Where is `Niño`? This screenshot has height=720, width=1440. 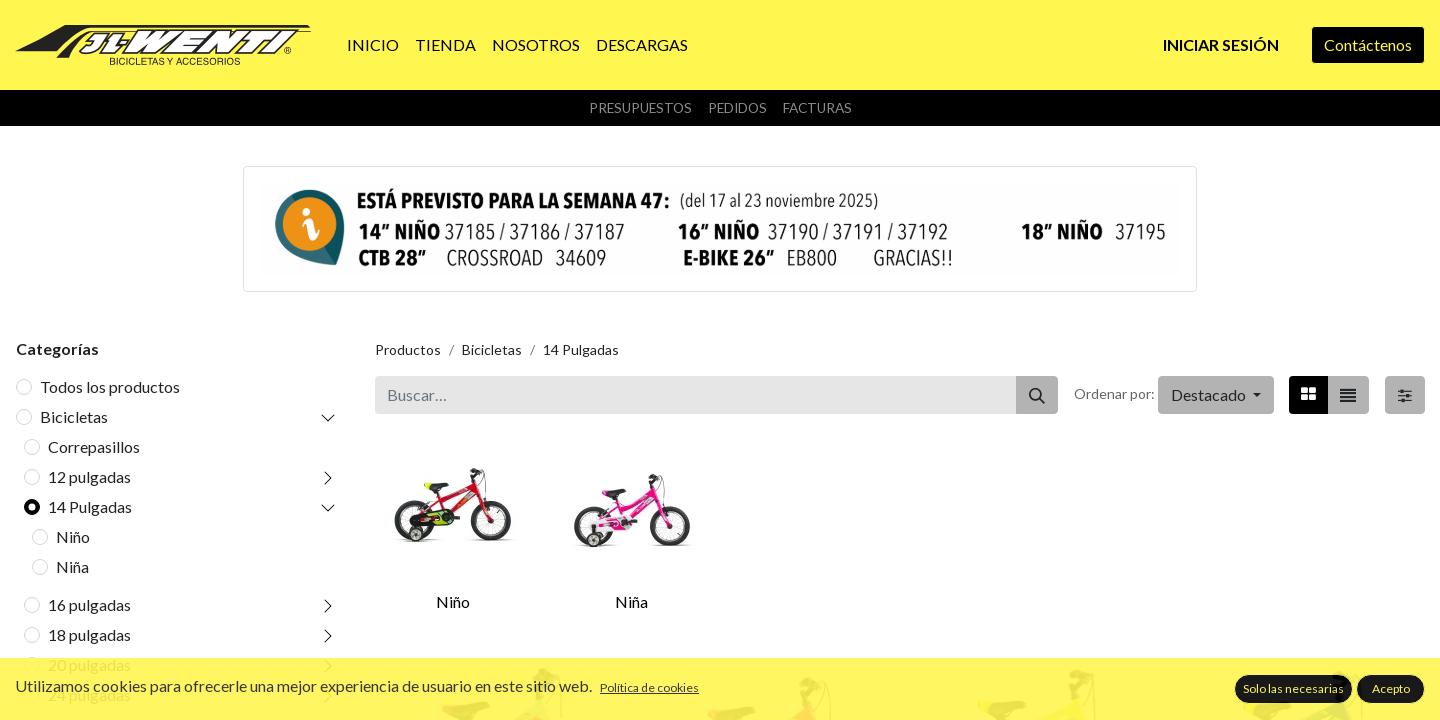
Niño is located at coordinates (73, 536).